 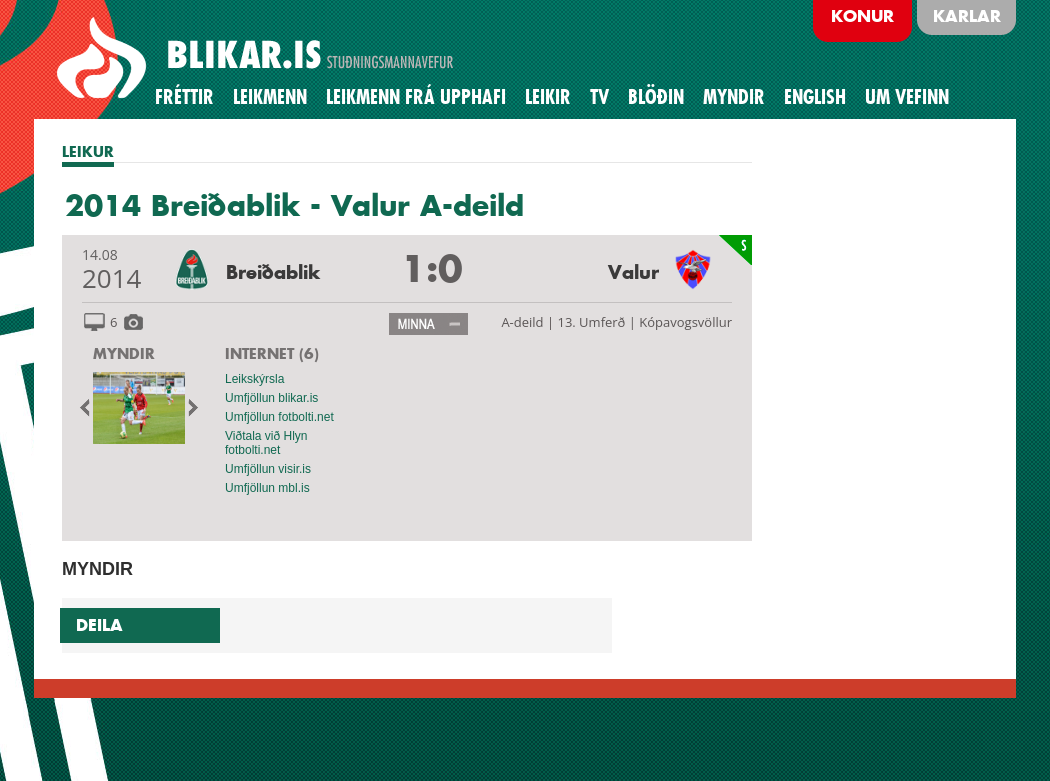 What do you see at coordinates (267, 488) in the screenshot?
I see `Umfjöllun mbl.is` at bounding box center [267, 488].